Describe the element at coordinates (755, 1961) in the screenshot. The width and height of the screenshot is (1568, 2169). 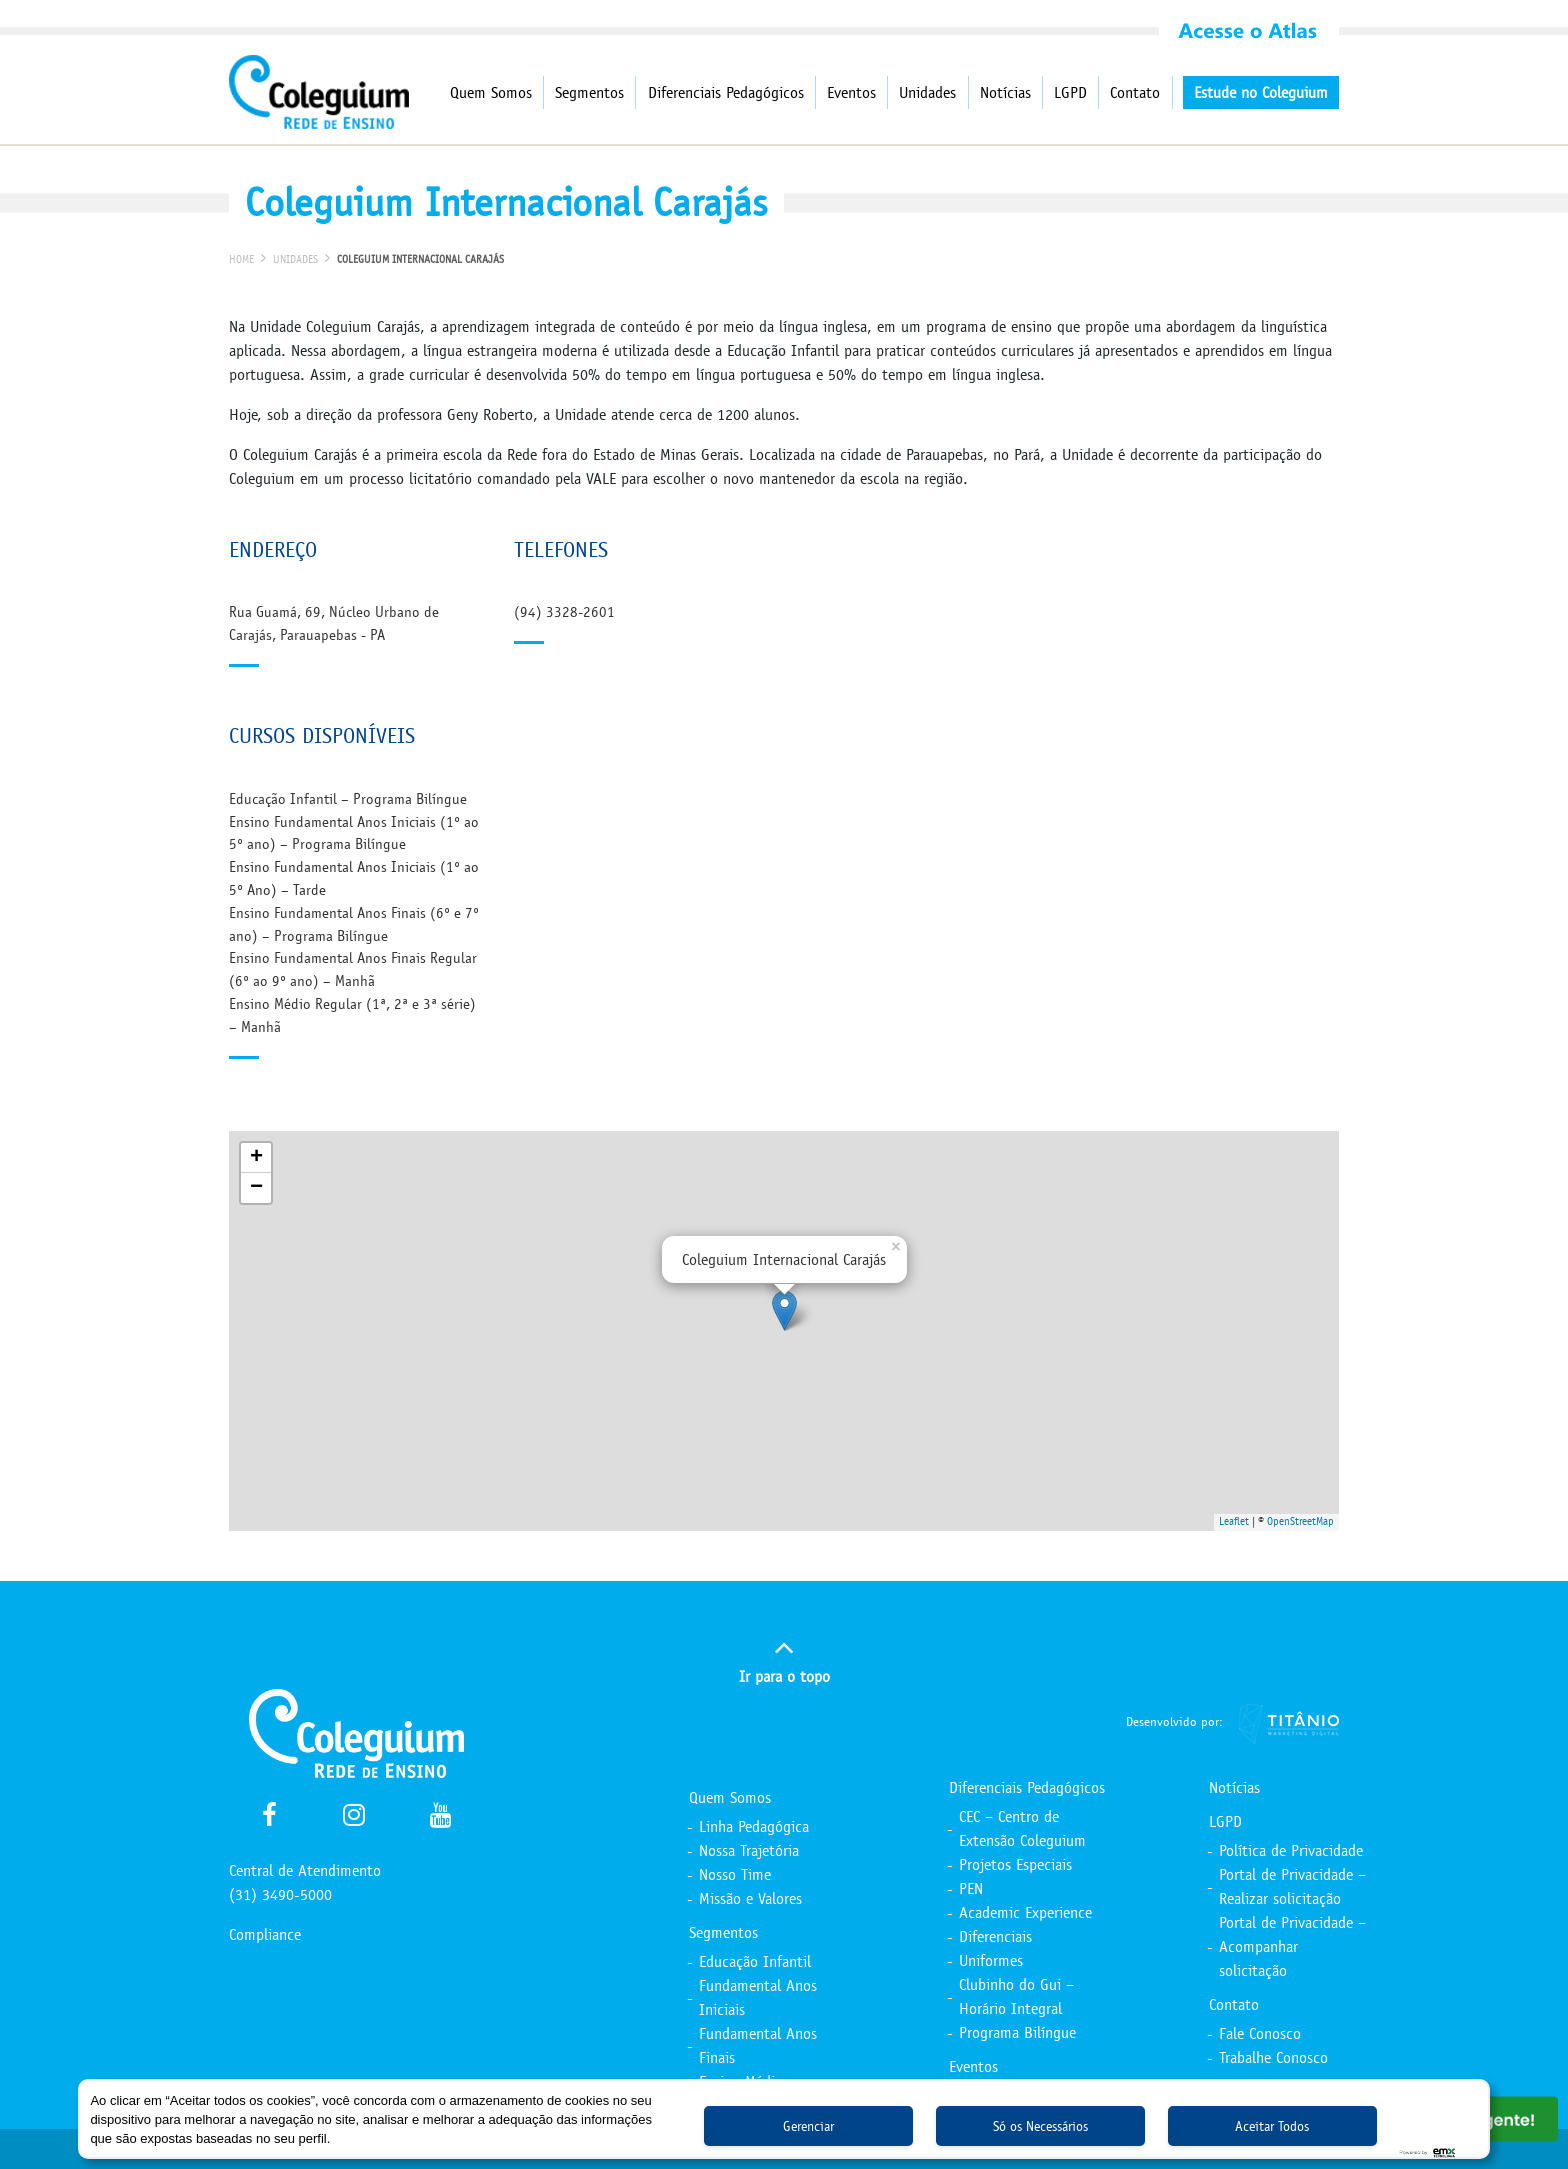
I see `Educação Infantil` at that location.